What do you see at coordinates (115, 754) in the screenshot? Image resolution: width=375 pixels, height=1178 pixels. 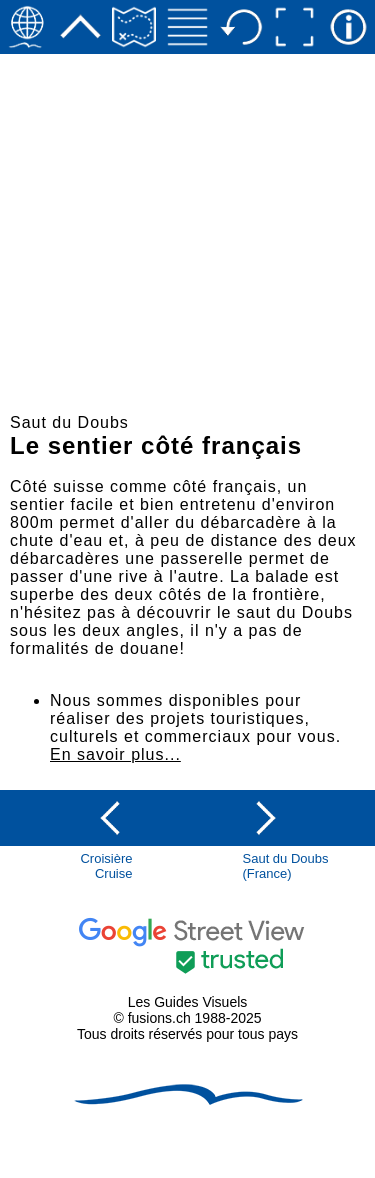 I see `En savoir plus...` at bounding box center [115, 754].